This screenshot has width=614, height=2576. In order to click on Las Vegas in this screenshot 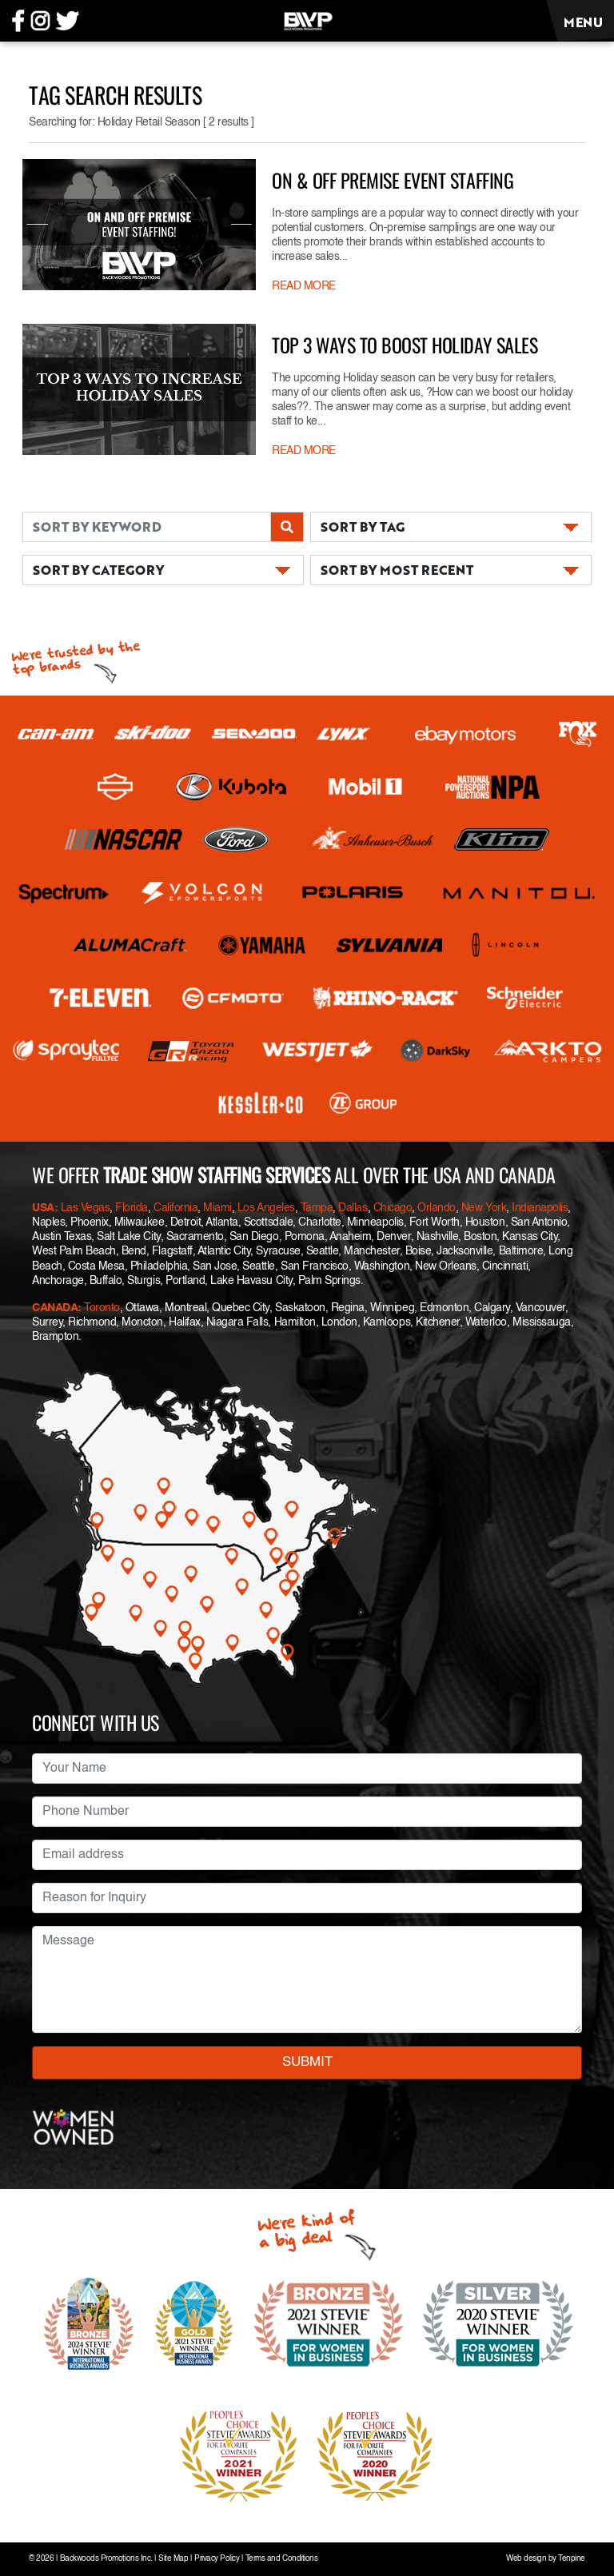, I will do `click(85, 1208)`.